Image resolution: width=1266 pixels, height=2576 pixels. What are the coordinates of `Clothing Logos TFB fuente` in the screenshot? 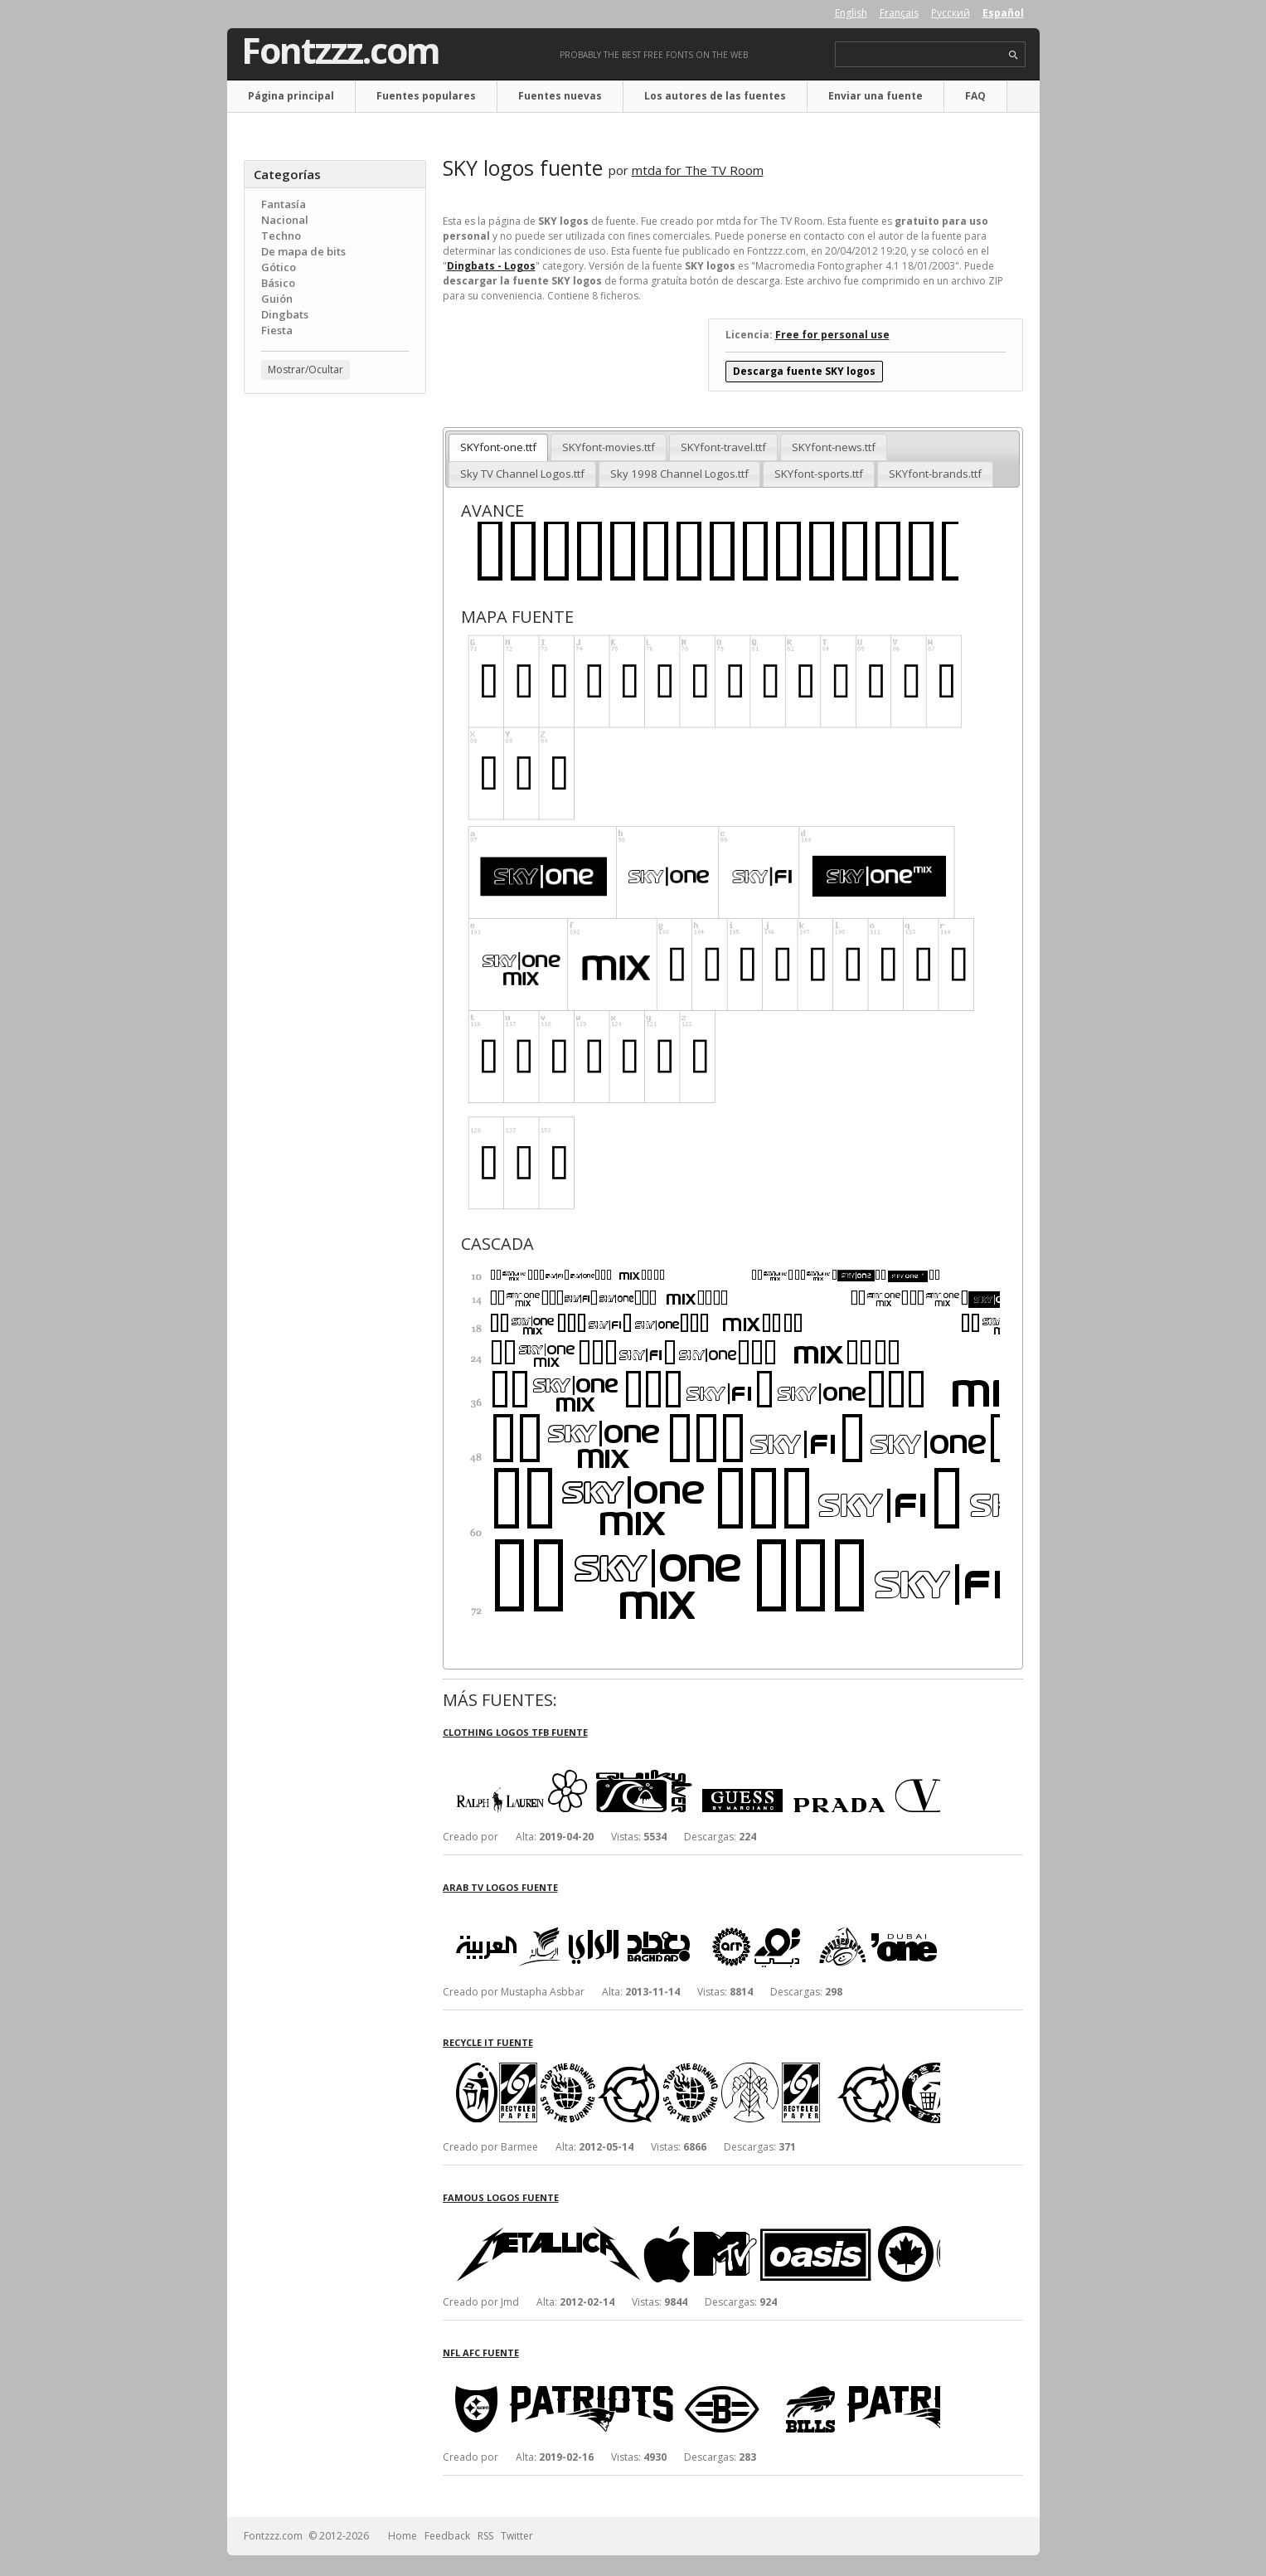 It's located at (515, 1732).